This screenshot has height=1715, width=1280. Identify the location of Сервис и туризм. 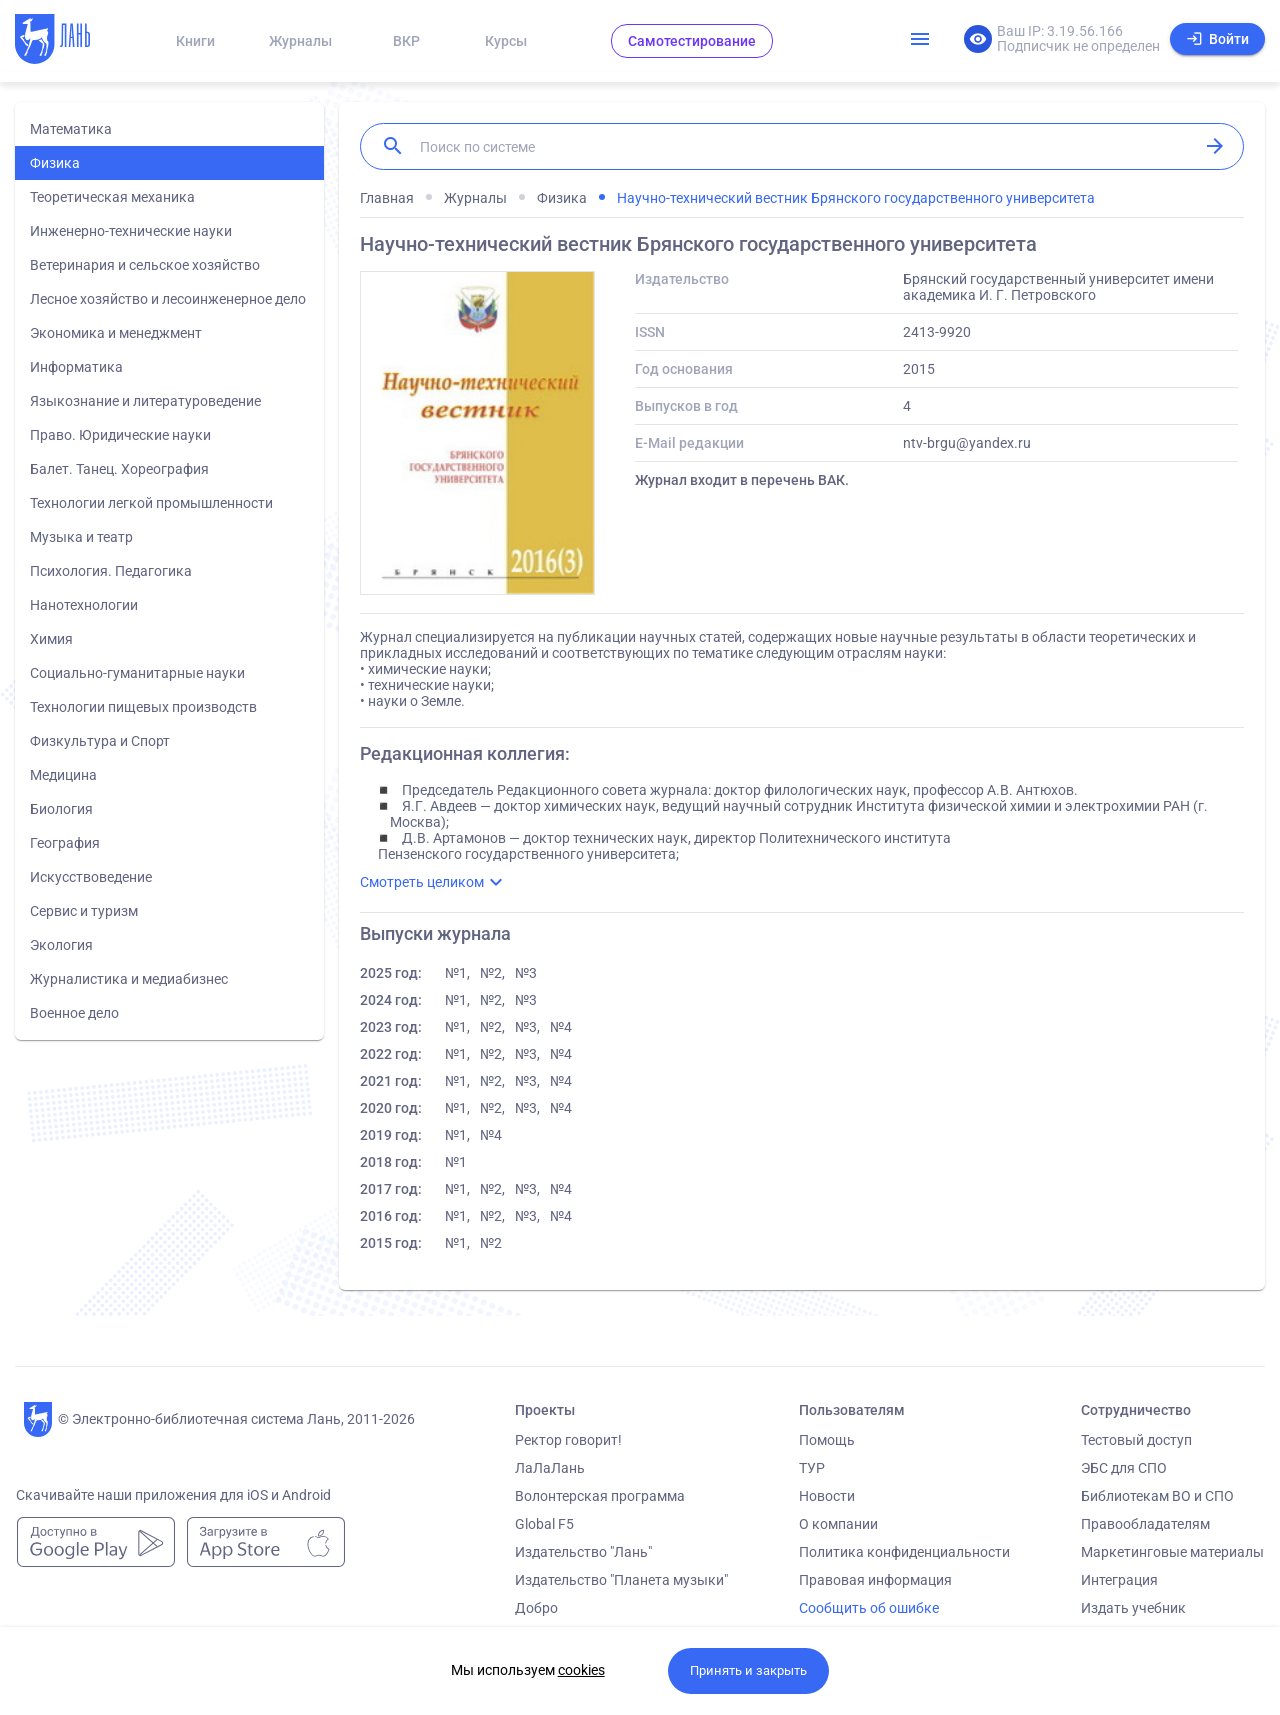
(84, 911).